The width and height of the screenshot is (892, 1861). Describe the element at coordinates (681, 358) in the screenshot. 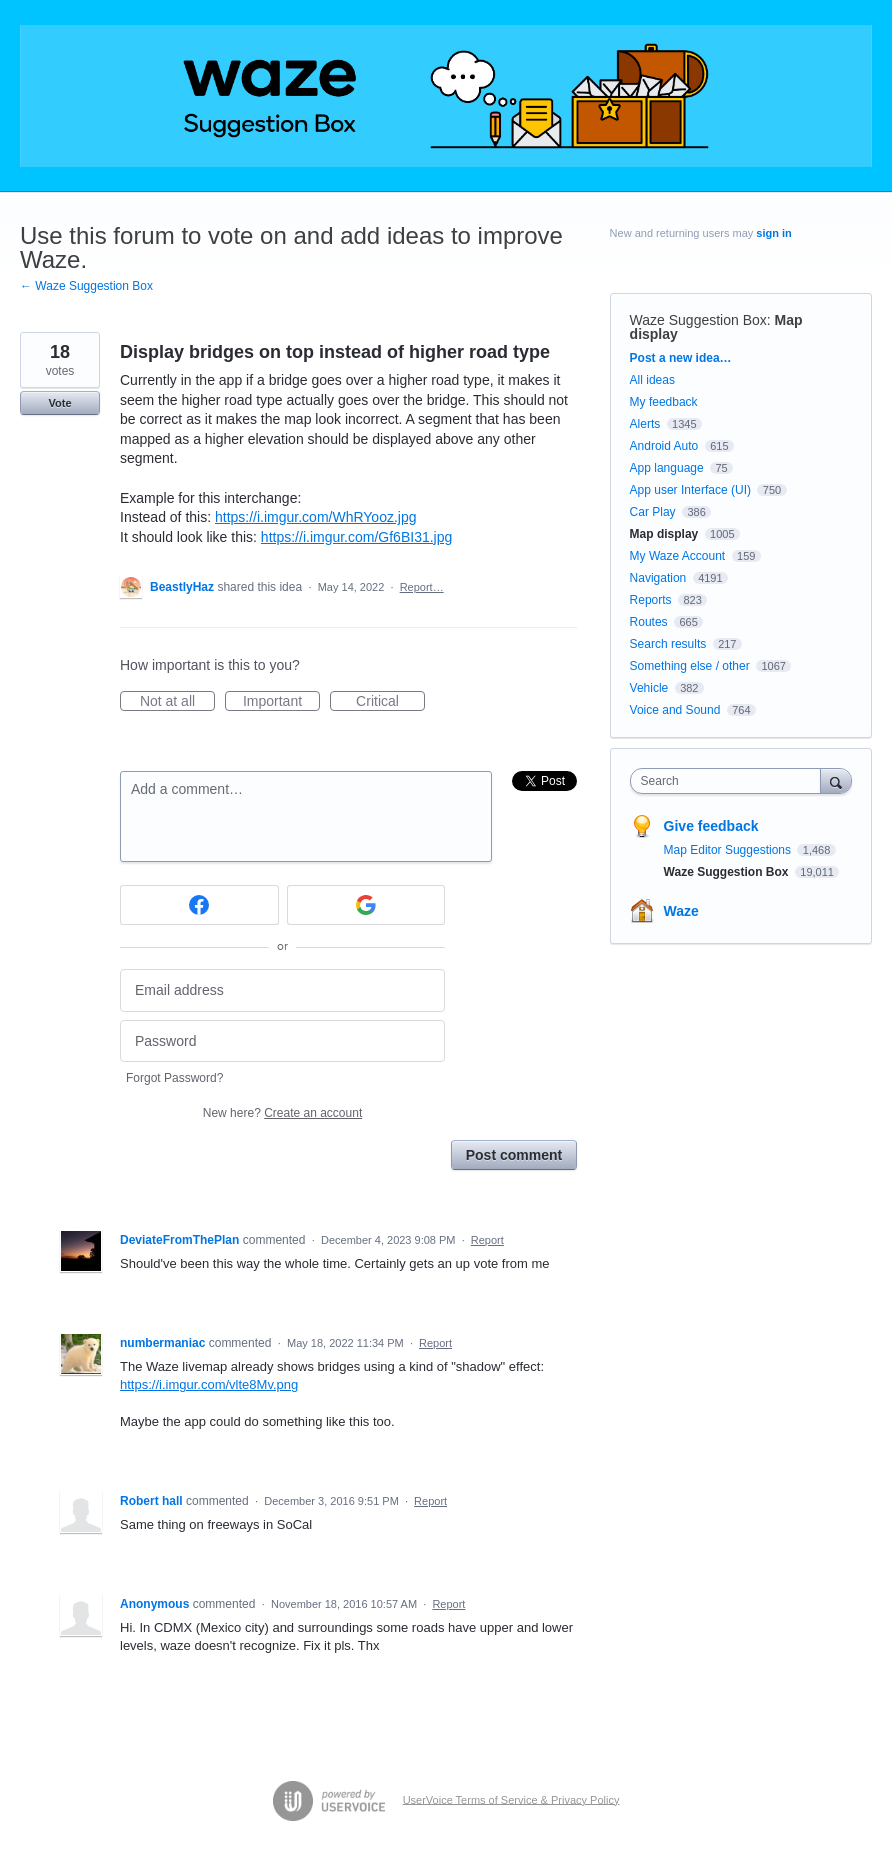

I see `Post a new idea…` at that location.